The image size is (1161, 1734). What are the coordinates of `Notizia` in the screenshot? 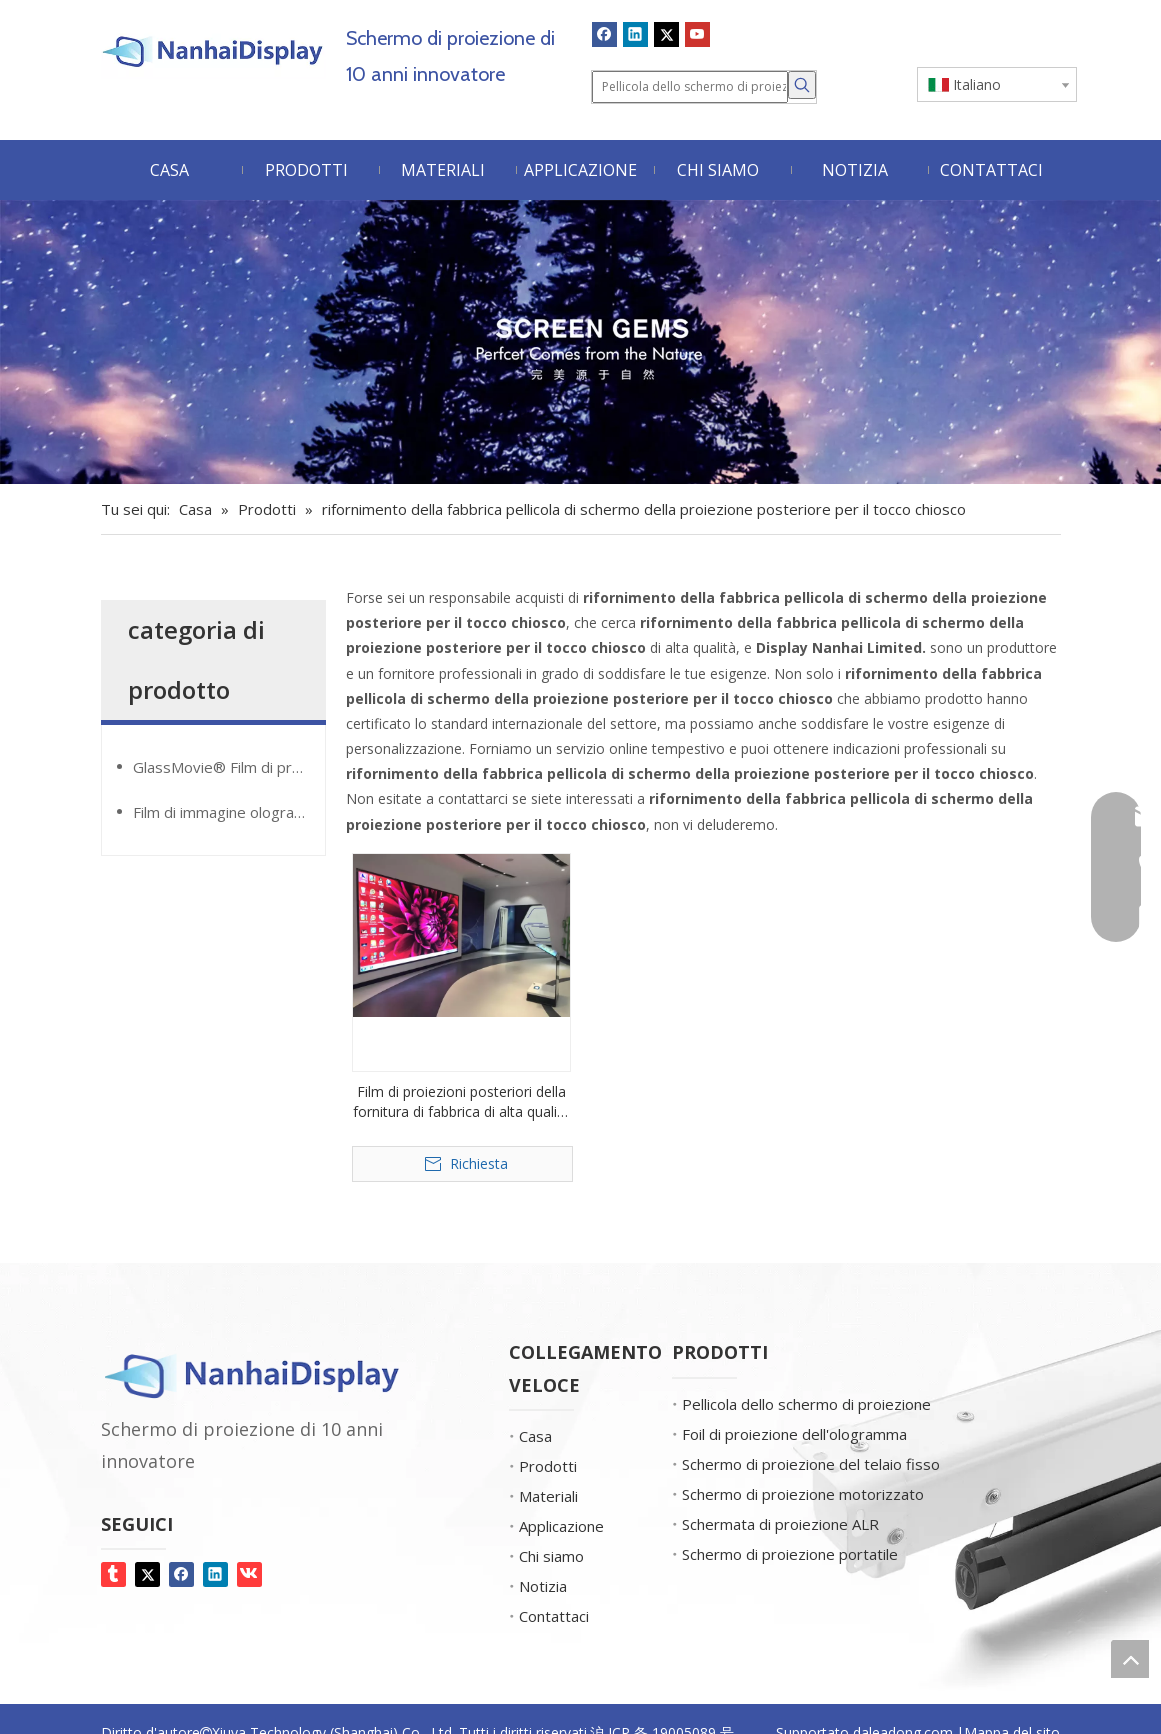 It's located at (543, 1586).